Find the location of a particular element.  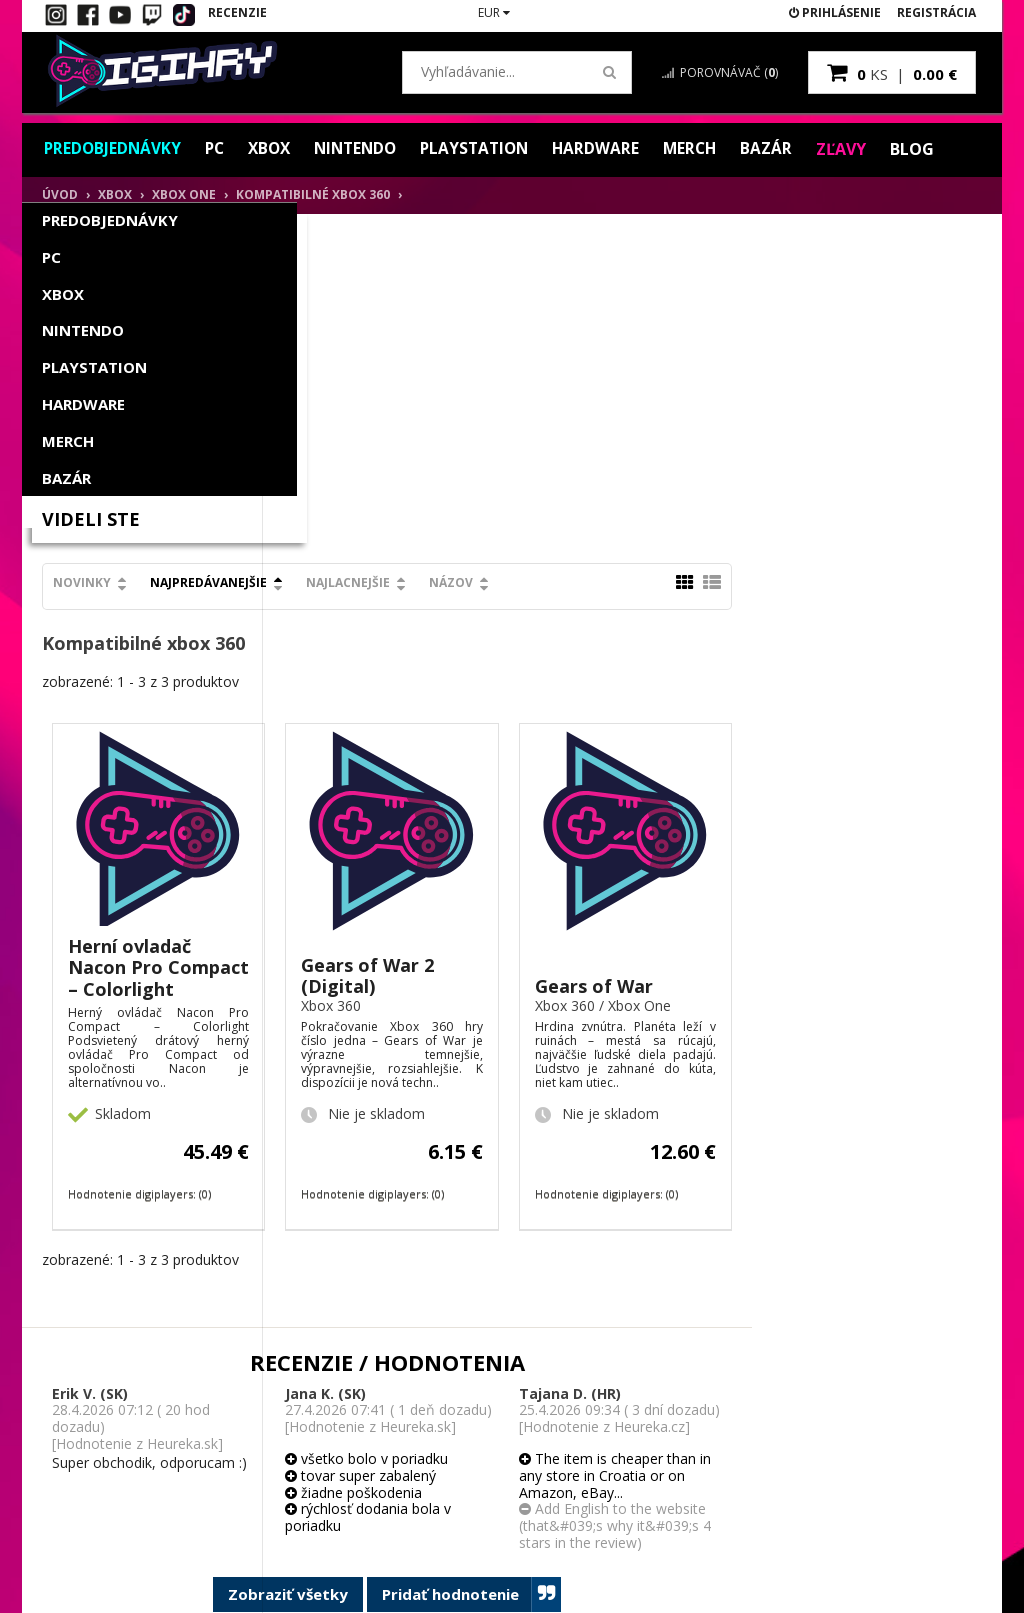

PlayStation is located at coordinates (489, 149).